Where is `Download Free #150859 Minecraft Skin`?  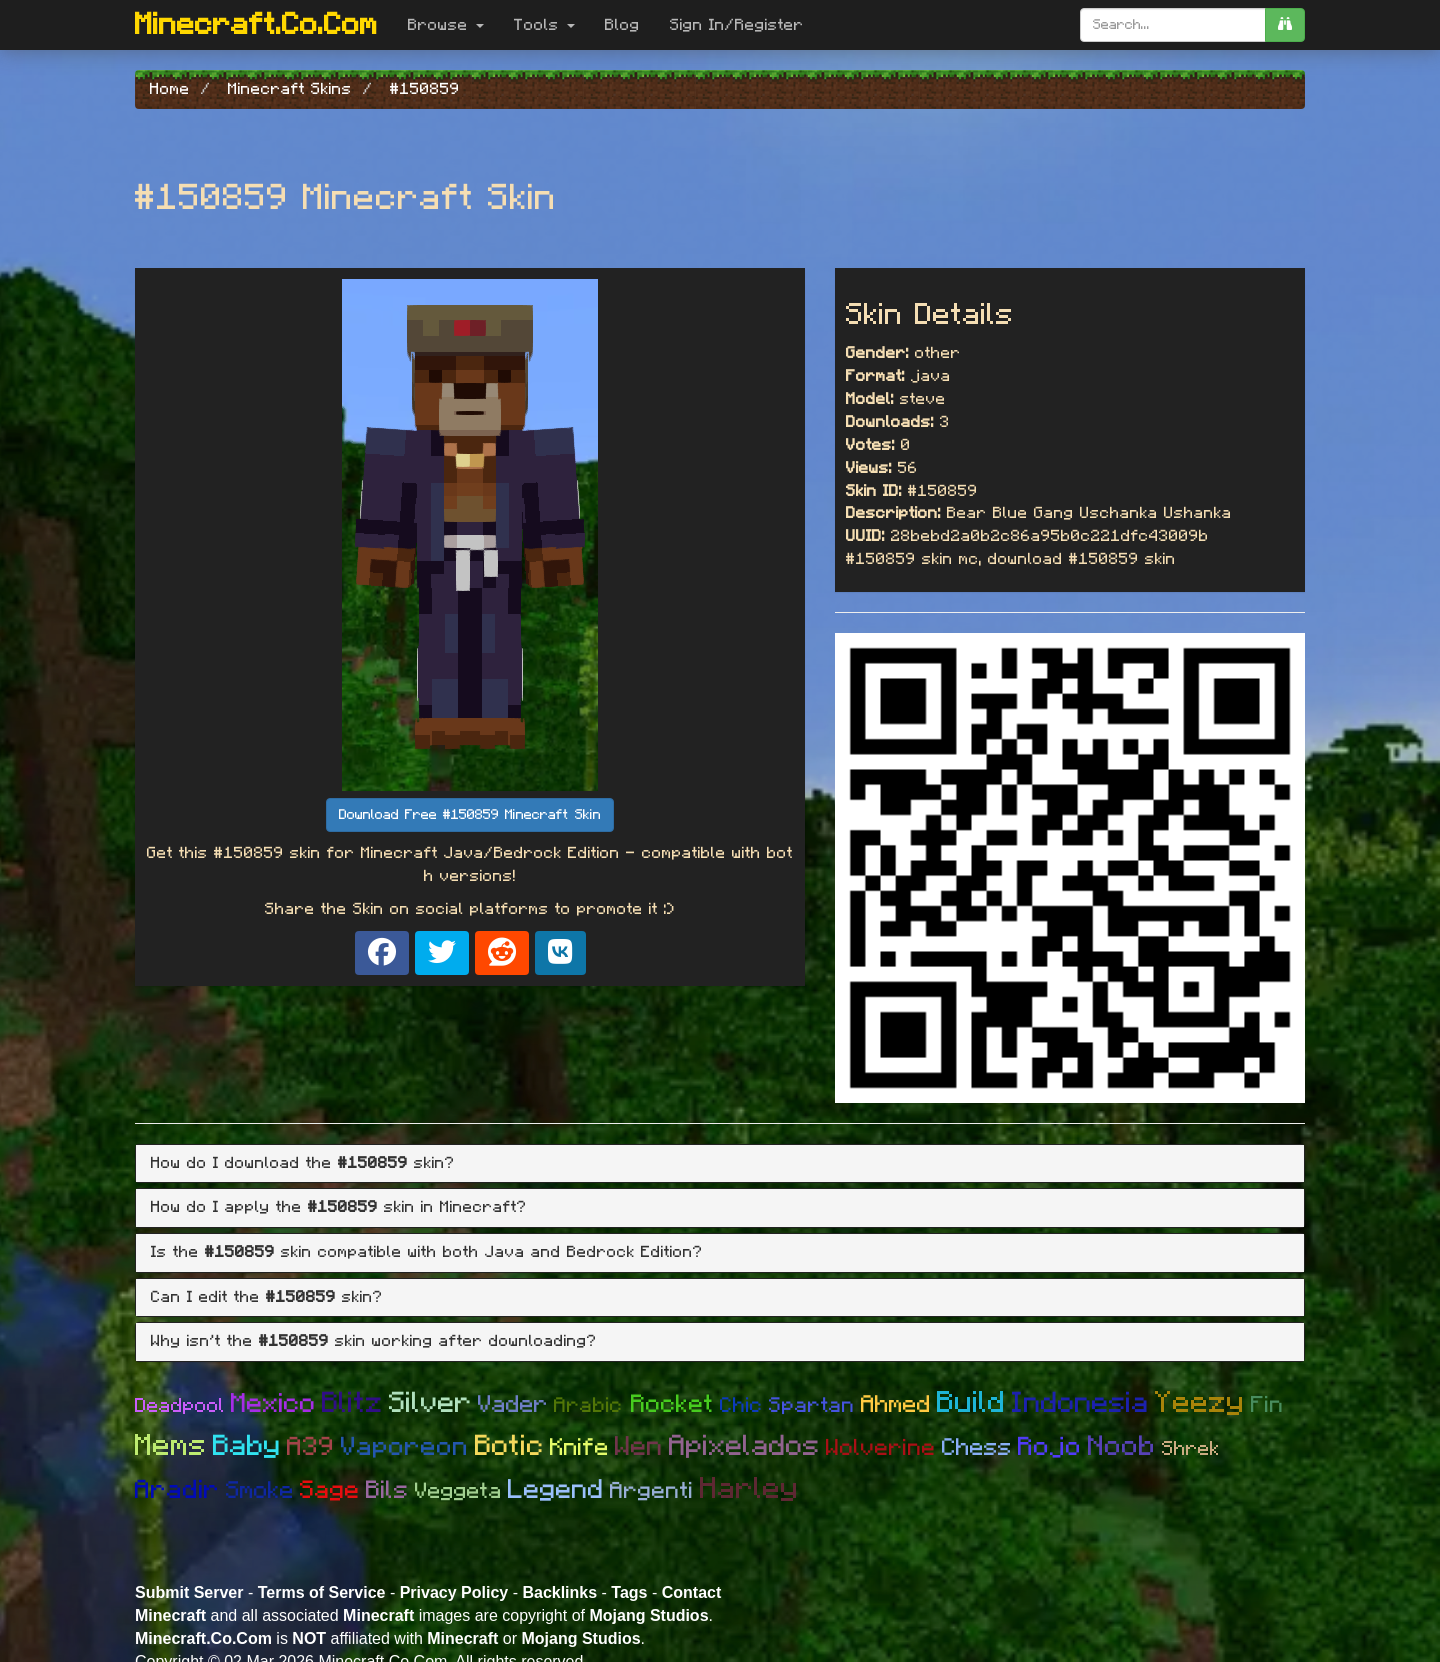 Download Free #150859 Minecraft Skin is located at coordinates (470, 815).